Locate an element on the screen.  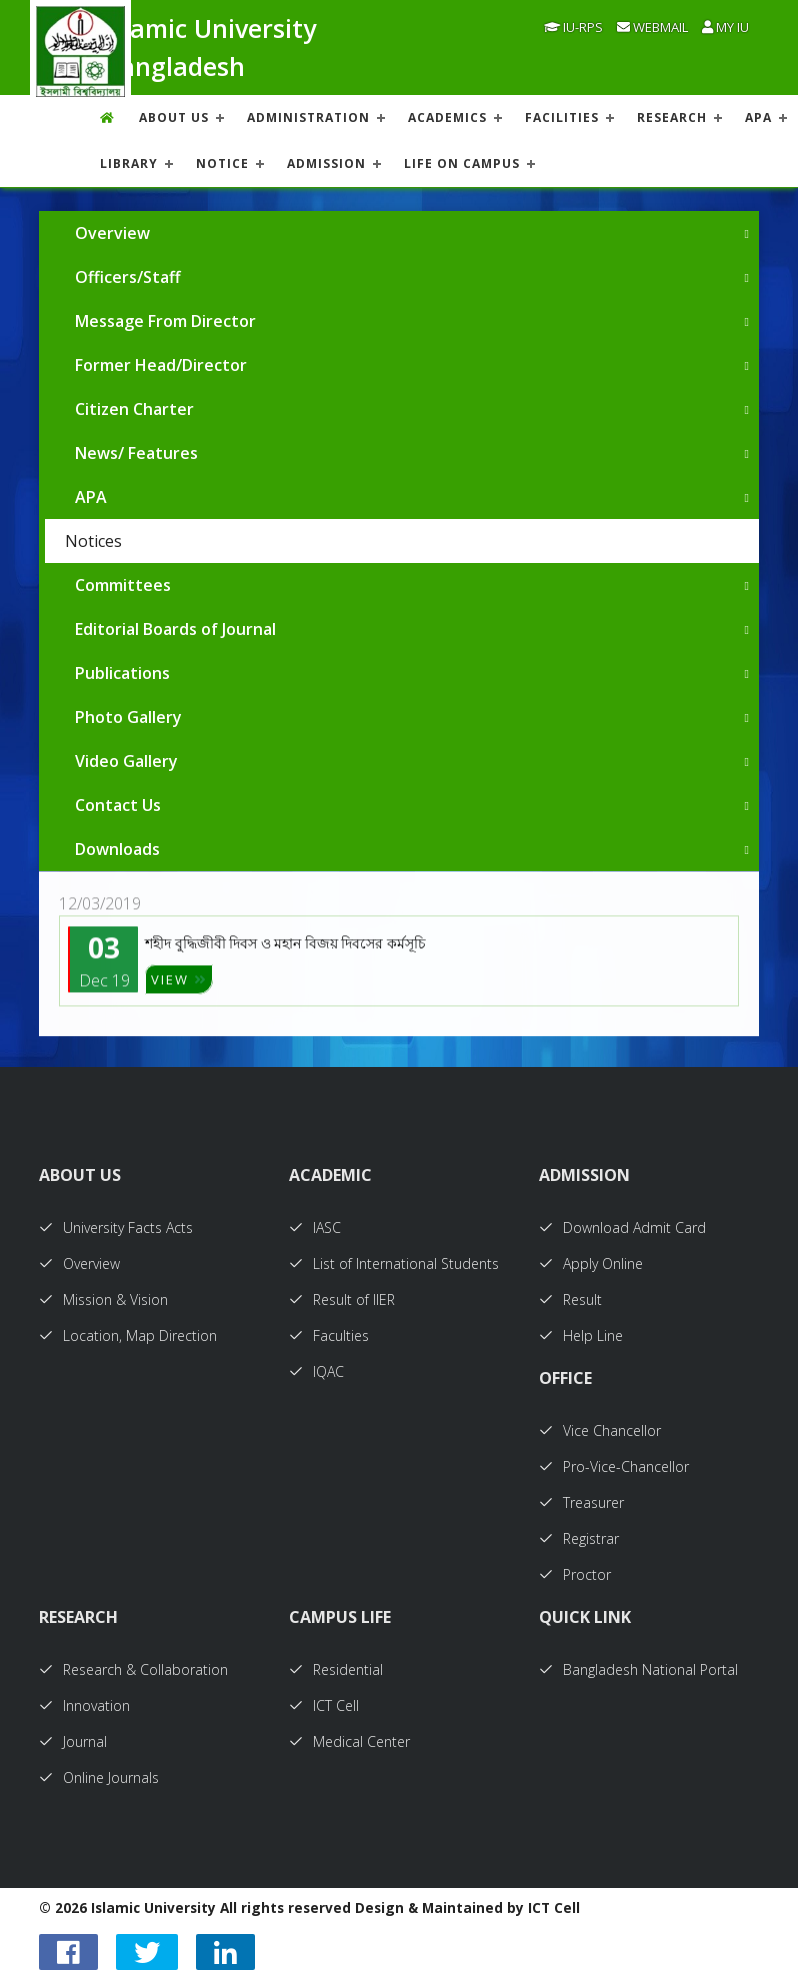
Result of IIER is located at coordinates (342, 1299).